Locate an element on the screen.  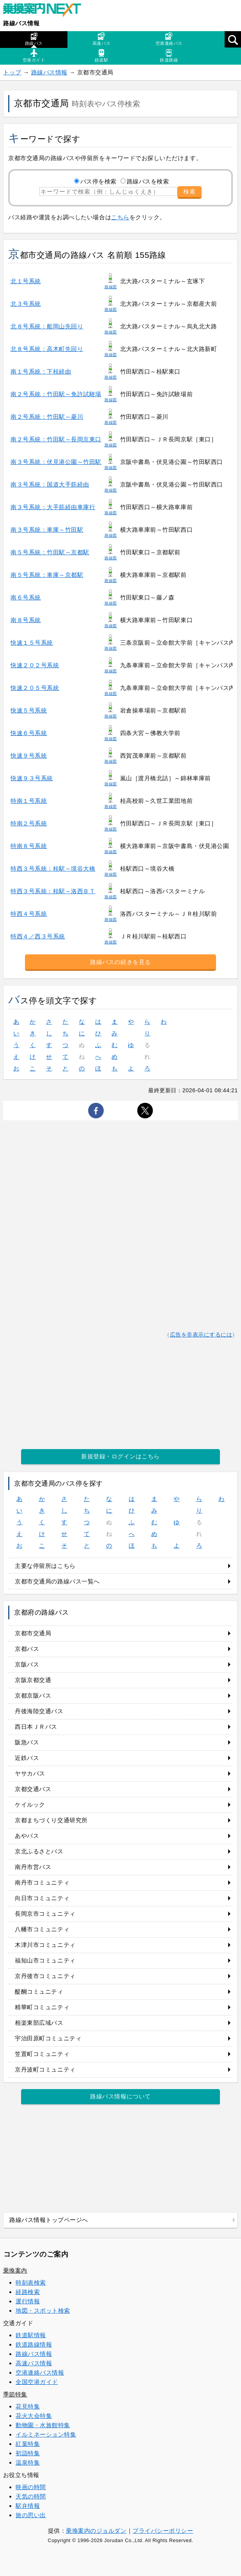
路線バス情報トップページへ is located at coordinates (48, 2219).